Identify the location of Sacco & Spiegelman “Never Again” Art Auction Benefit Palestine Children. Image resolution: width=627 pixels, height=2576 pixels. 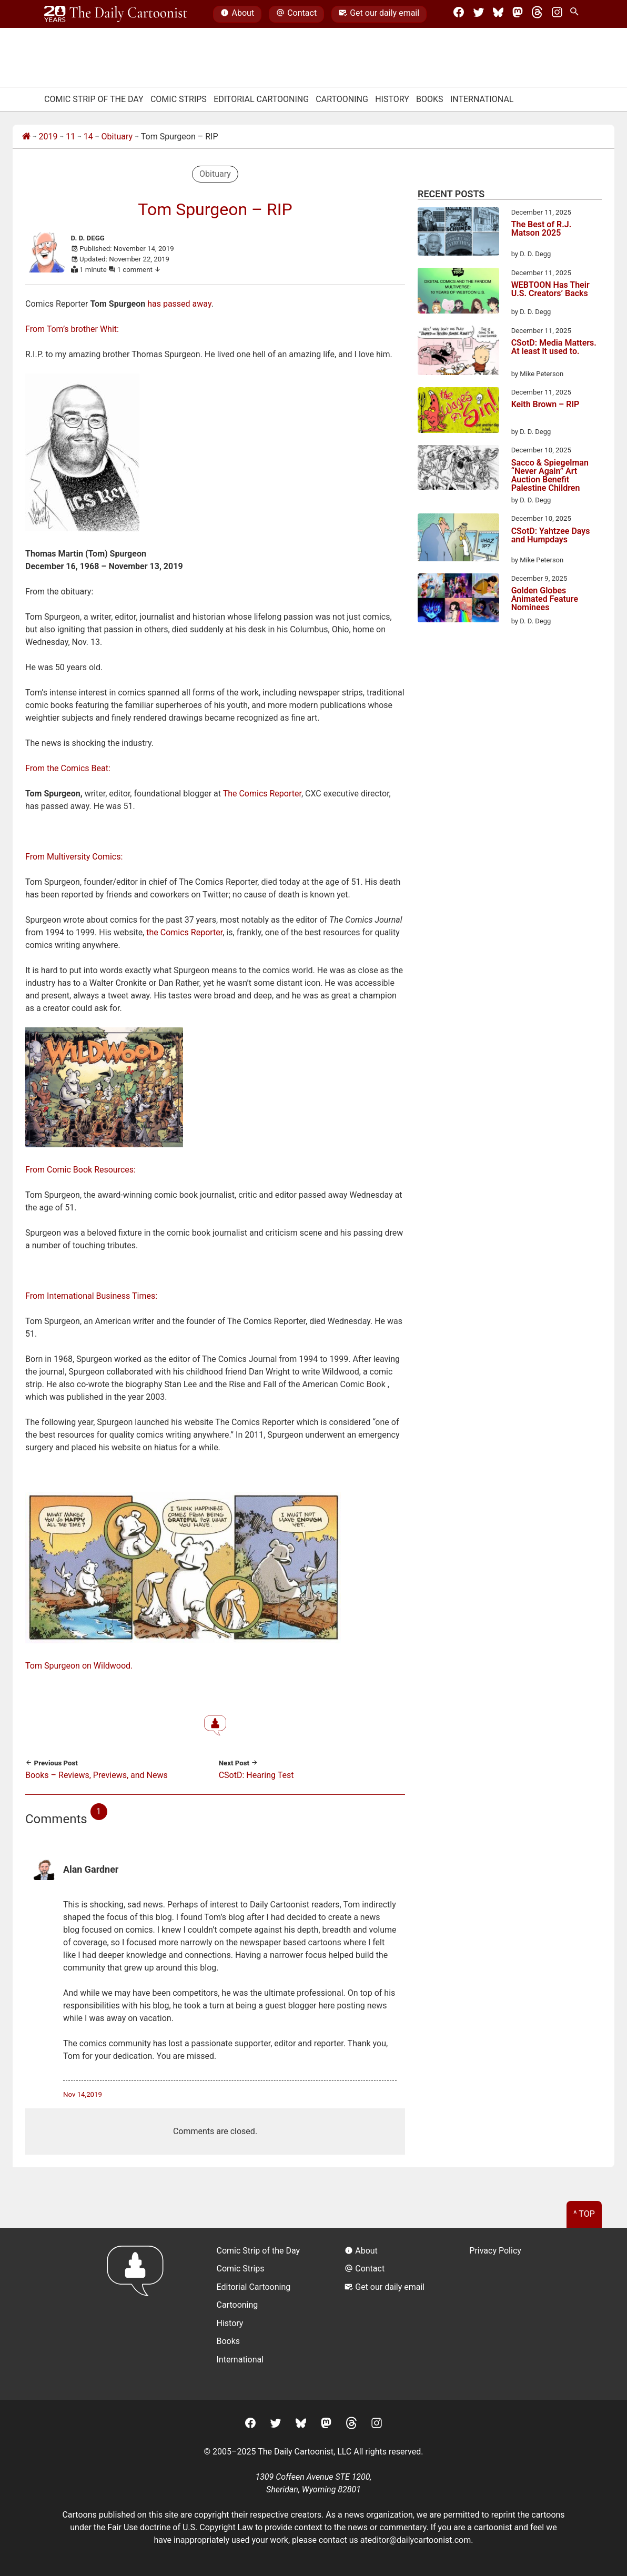
(550, 475).